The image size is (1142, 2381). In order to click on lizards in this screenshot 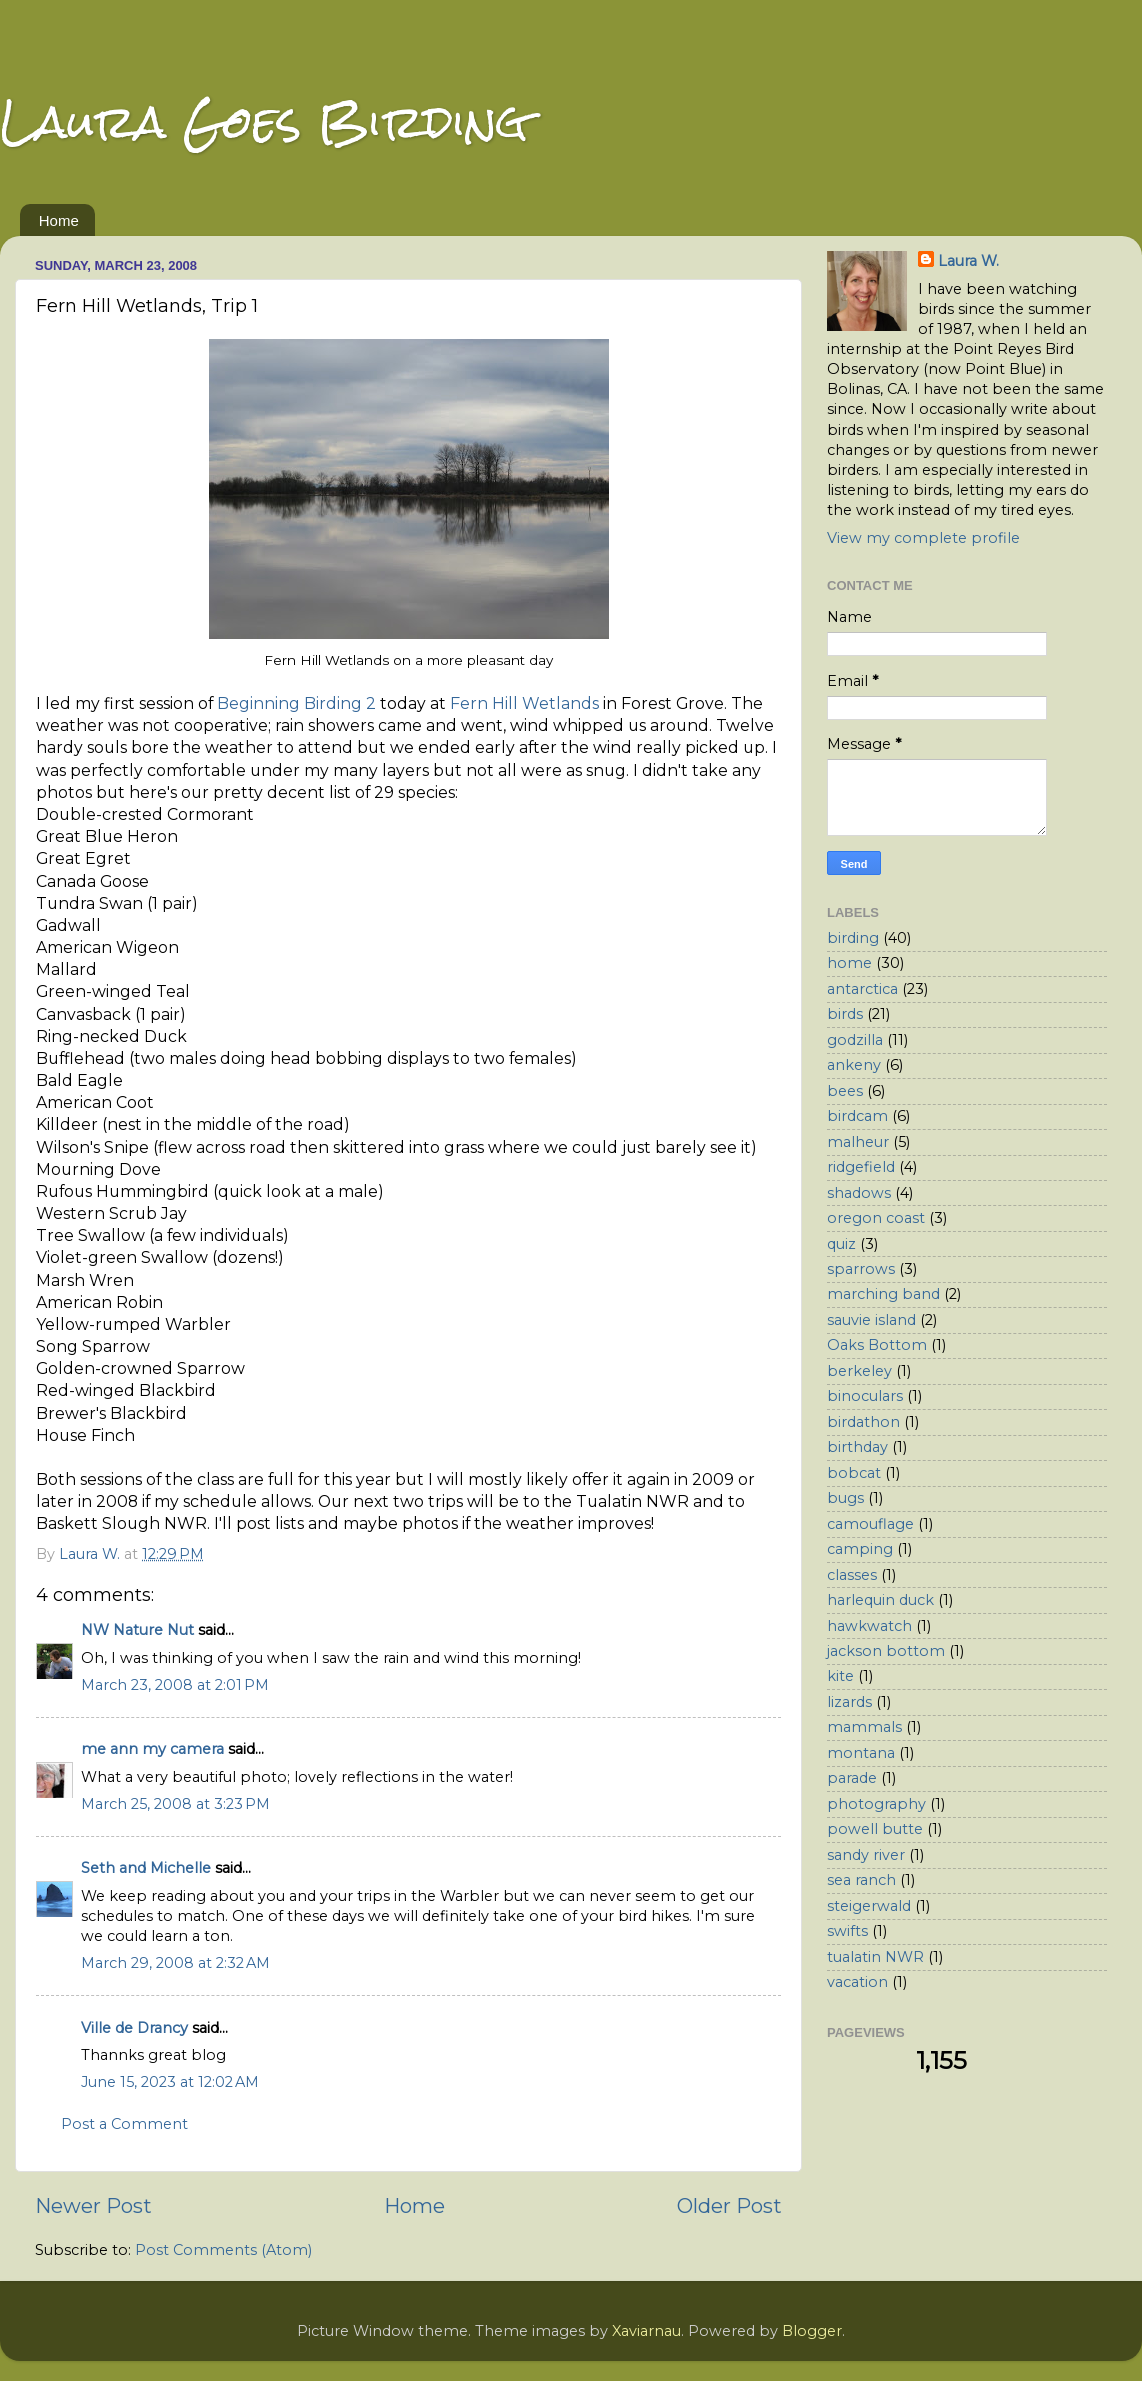, I will do `click(849, 1702)`.